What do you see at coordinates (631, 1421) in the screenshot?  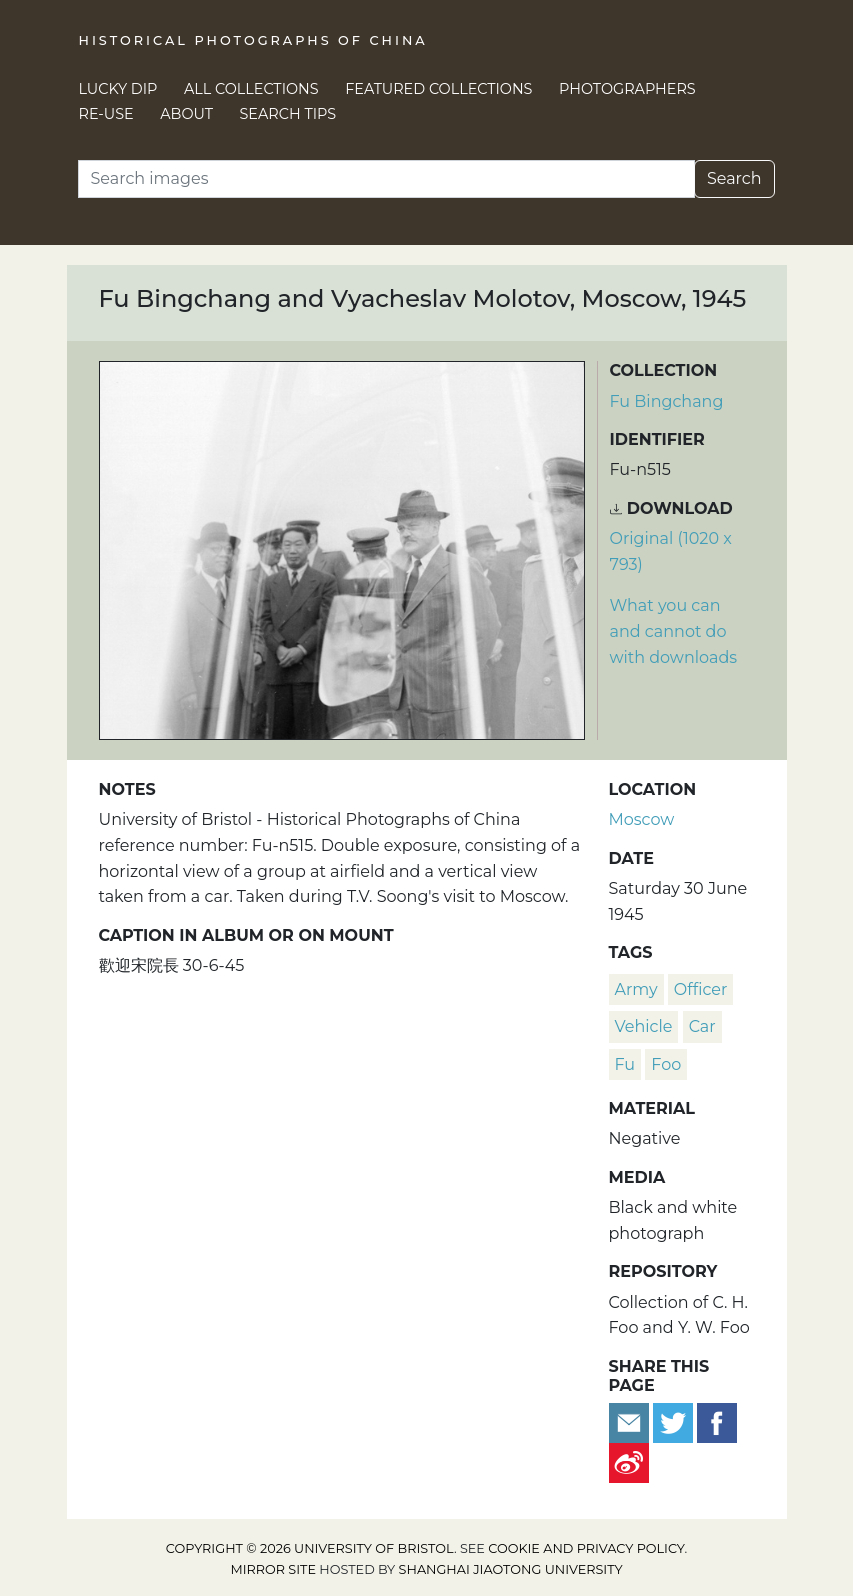 I see `[Email to a friend]` at bounding box center [631, 1421].